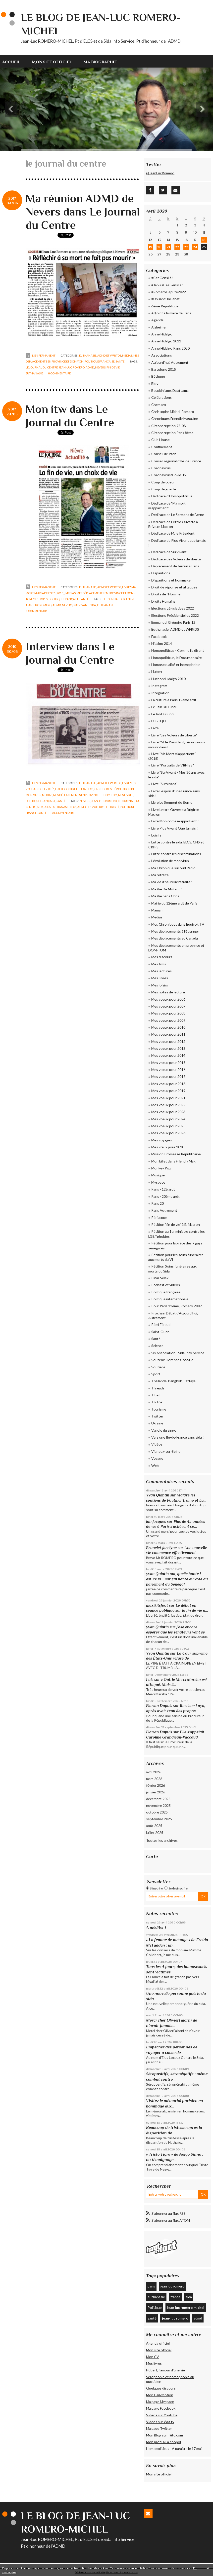  I want to click on Variole du singe, so click(163, 1430).